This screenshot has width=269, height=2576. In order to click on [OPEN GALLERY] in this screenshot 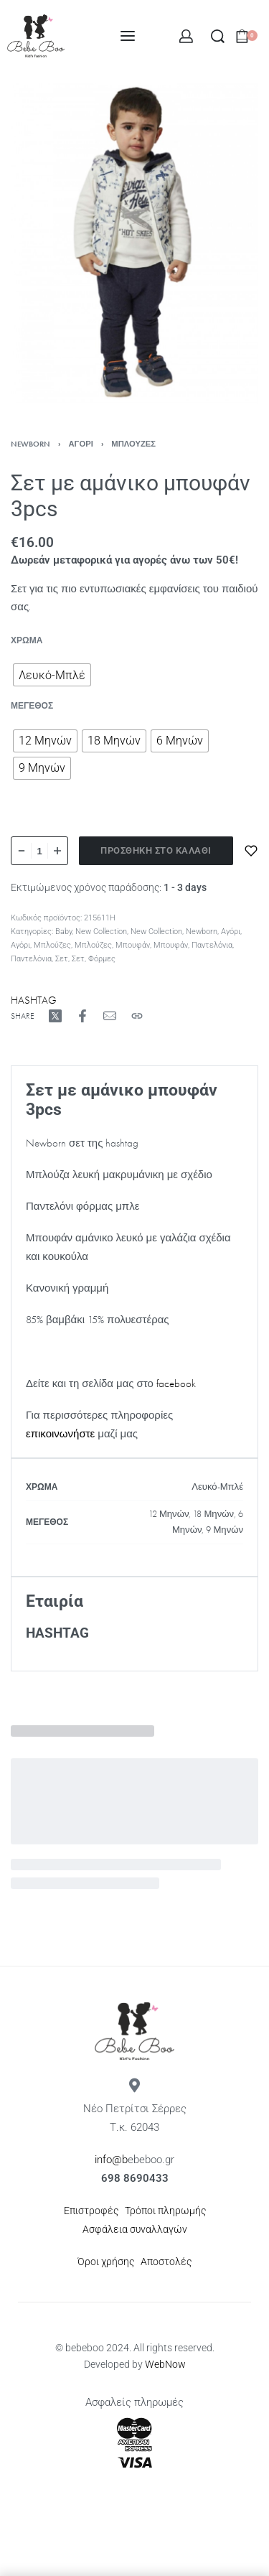, I will do `click(134, 244)`.